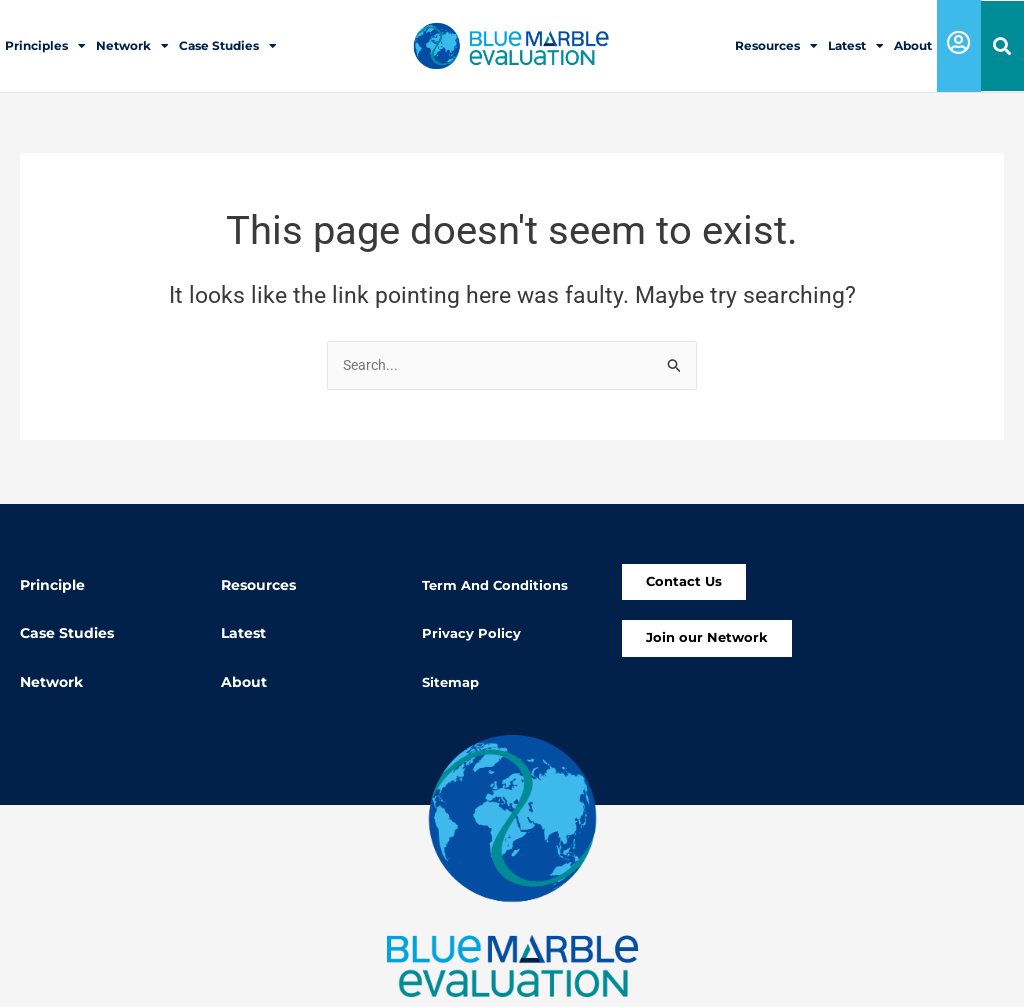  Describe the element at coordinates (776, 46) in the screenshot. I see `Resources` at that location.